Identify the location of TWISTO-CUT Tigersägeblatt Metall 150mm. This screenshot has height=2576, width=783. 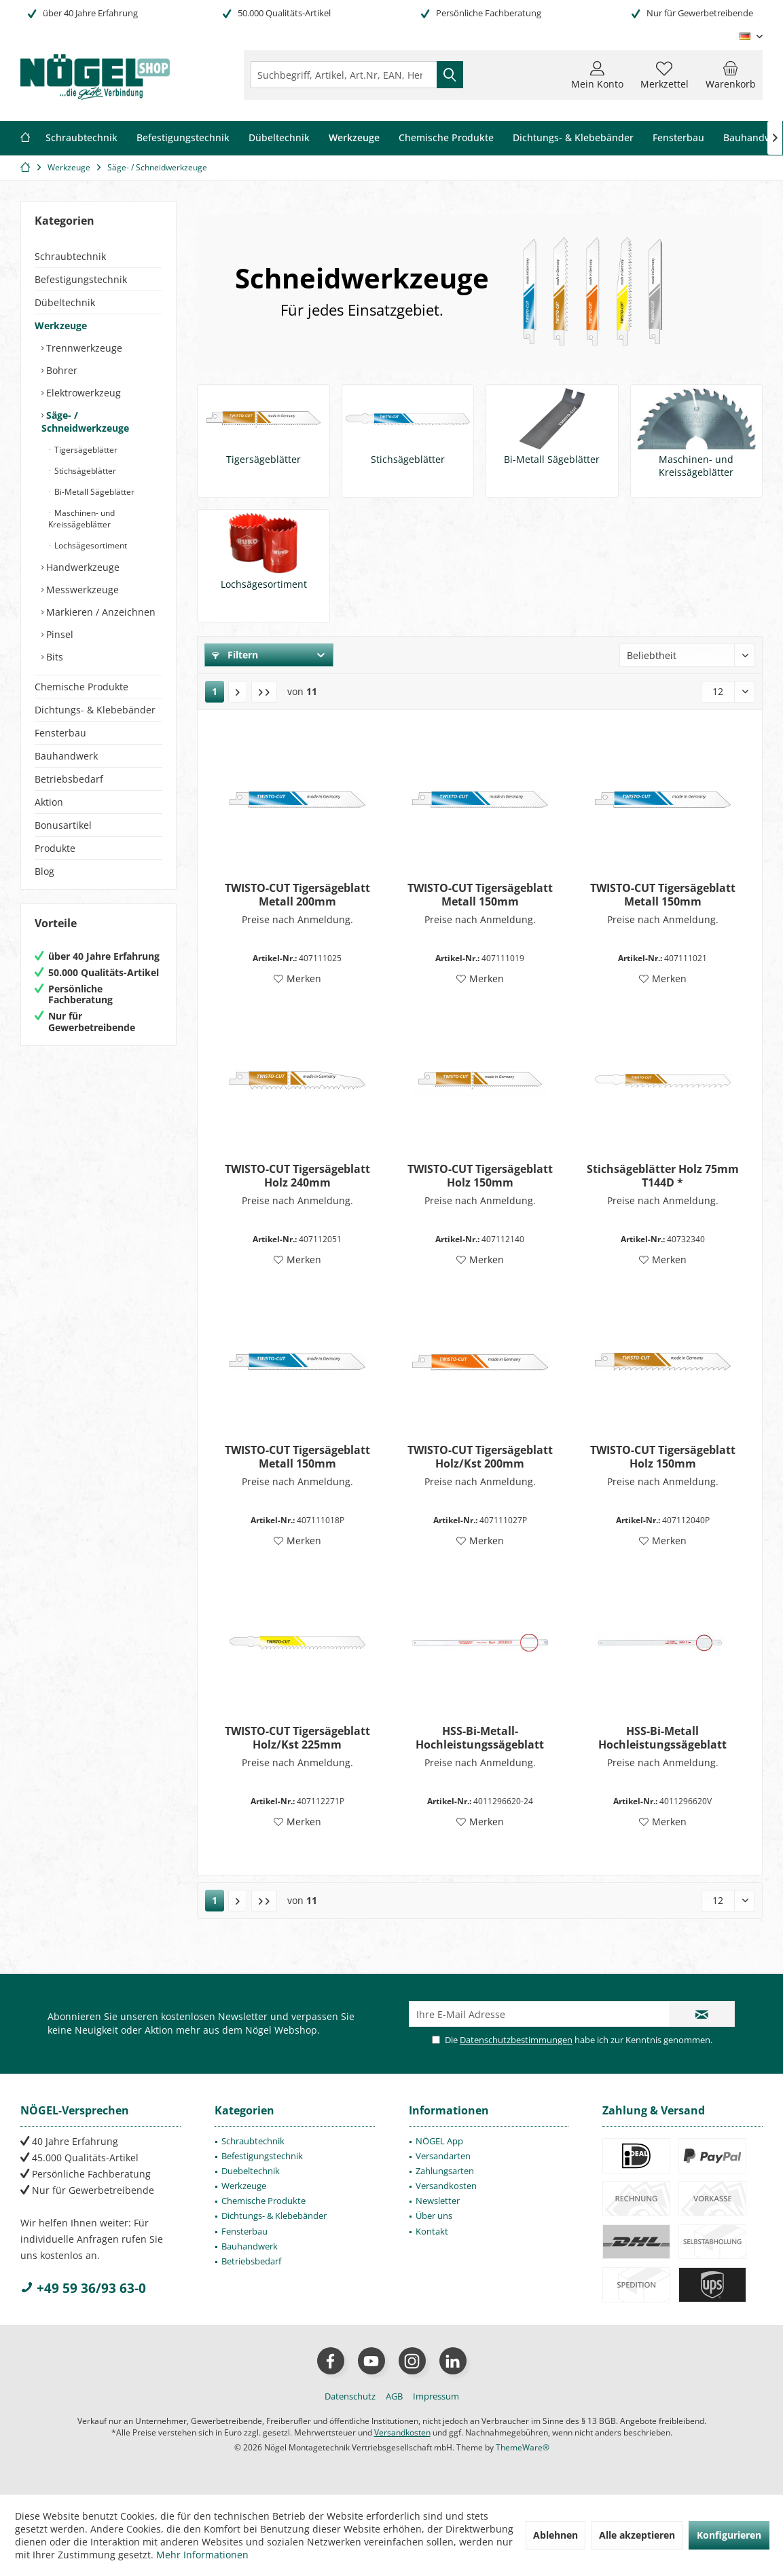
(480, 894).